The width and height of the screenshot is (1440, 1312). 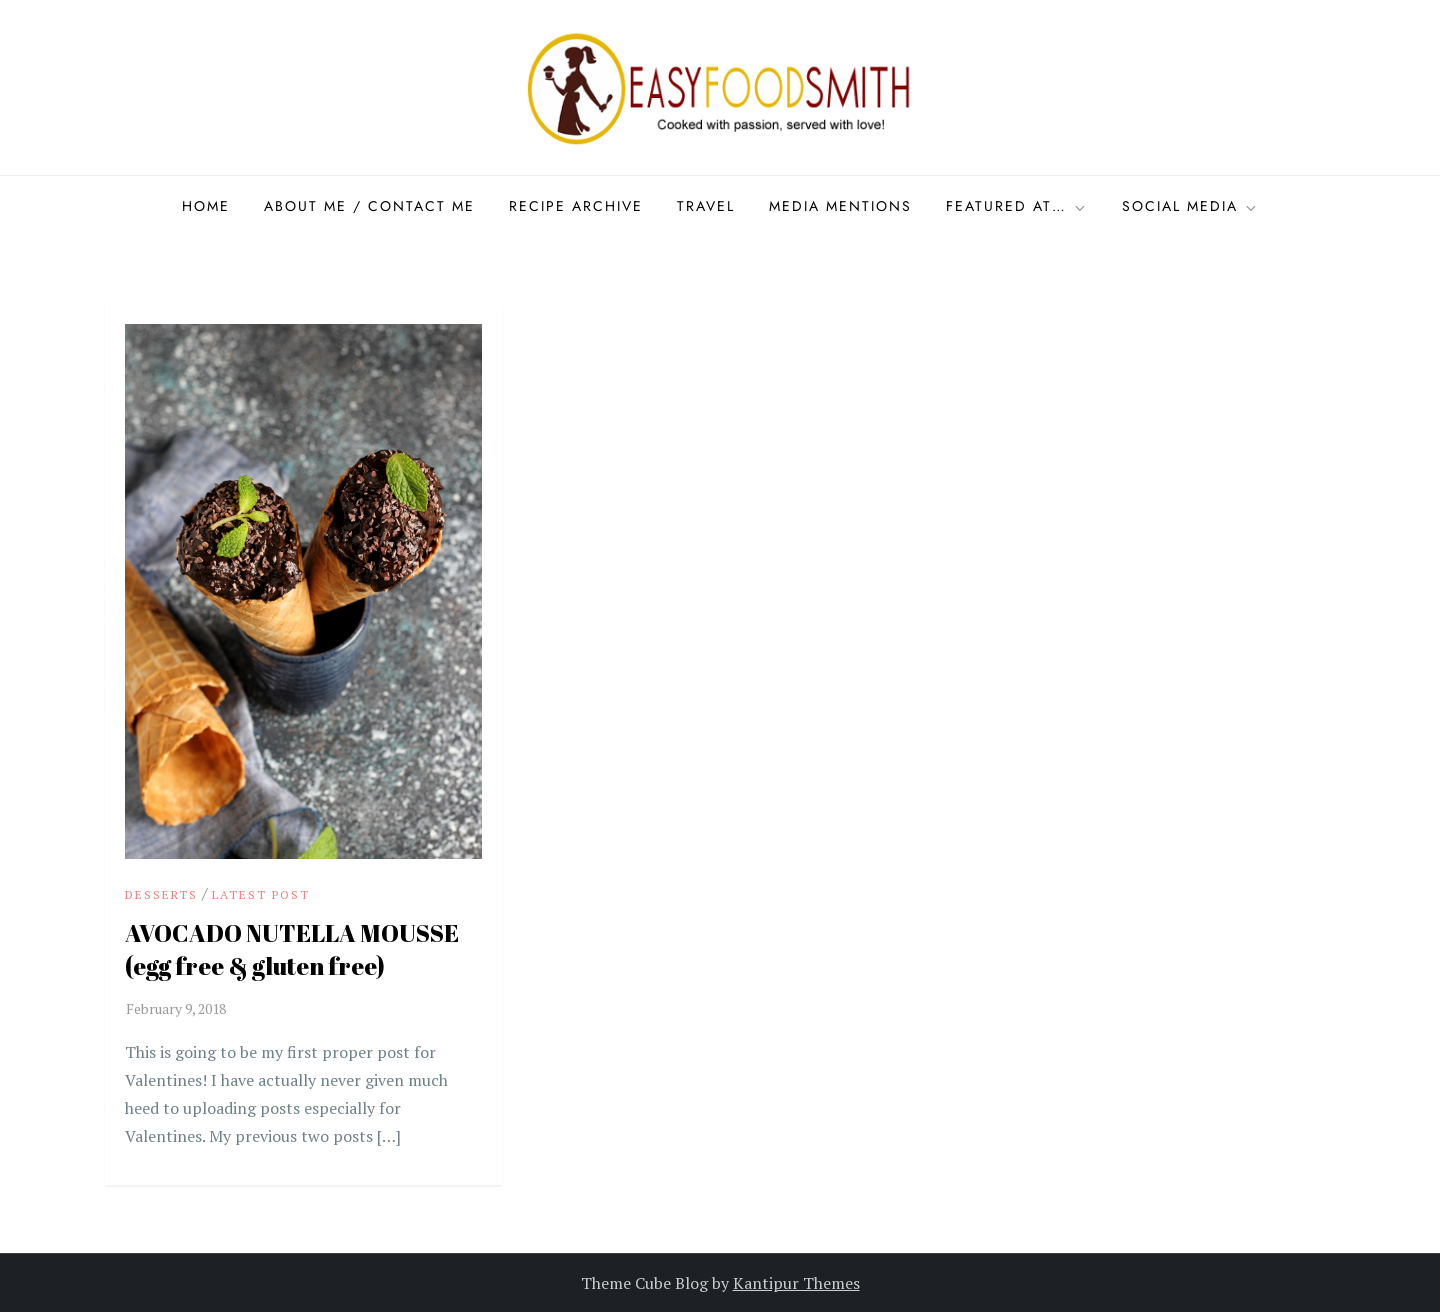 What do you see at coordinates (796, 1283) in the screenshot?
I see `Kantipur Themes` at bounding box center [796, 1283].